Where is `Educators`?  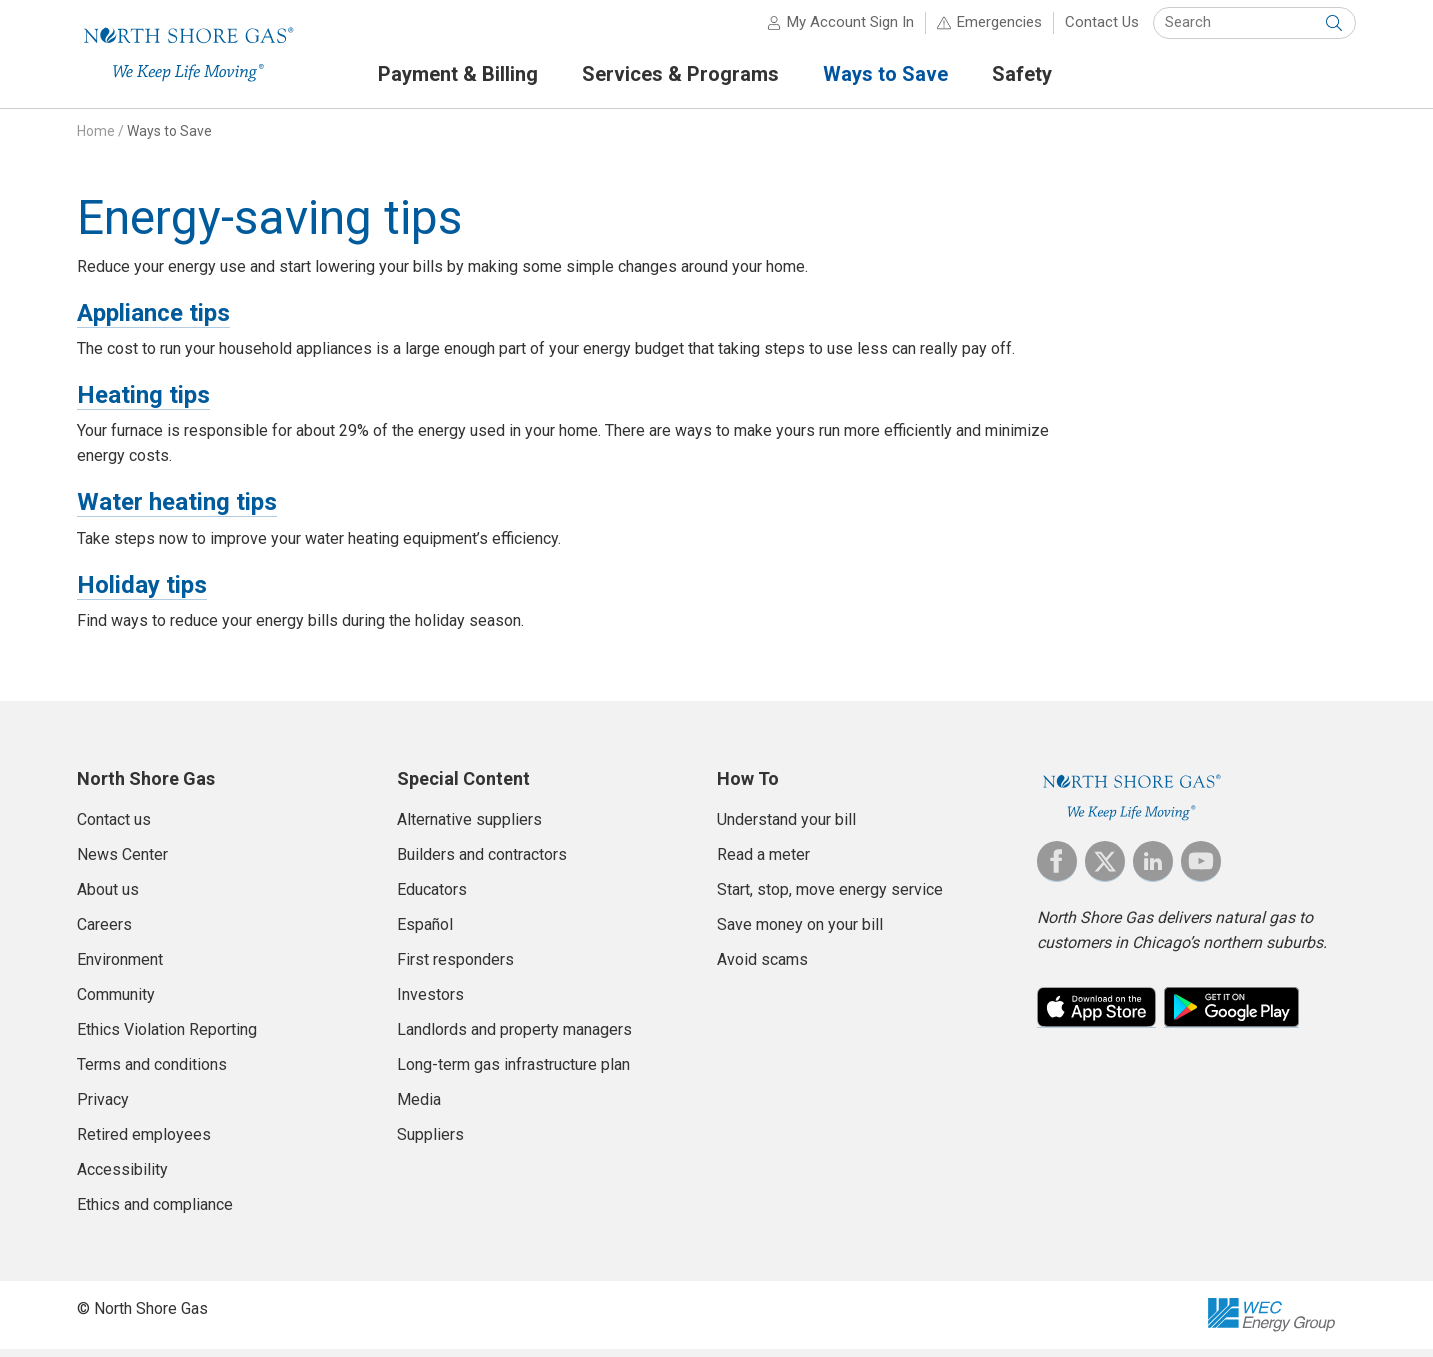 Educators is located at coordinates (432, 897).